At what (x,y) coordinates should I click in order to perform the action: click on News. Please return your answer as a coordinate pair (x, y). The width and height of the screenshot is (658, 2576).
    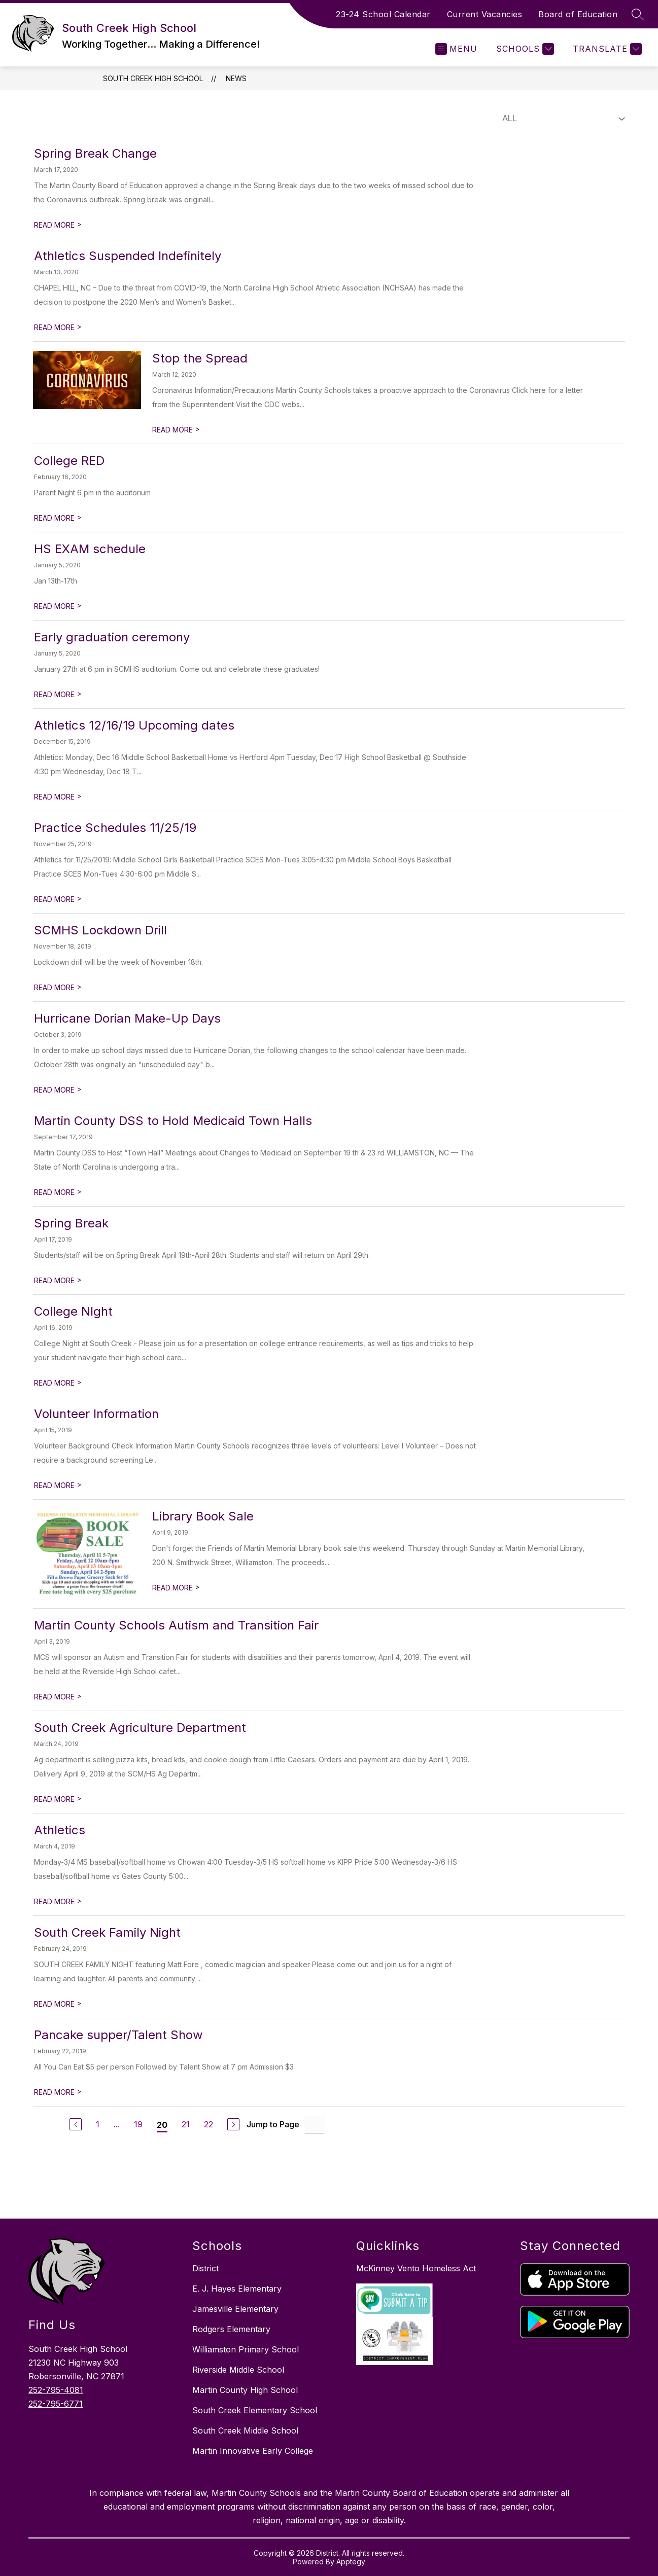
    Looking at the image, I should click on (236, 78).